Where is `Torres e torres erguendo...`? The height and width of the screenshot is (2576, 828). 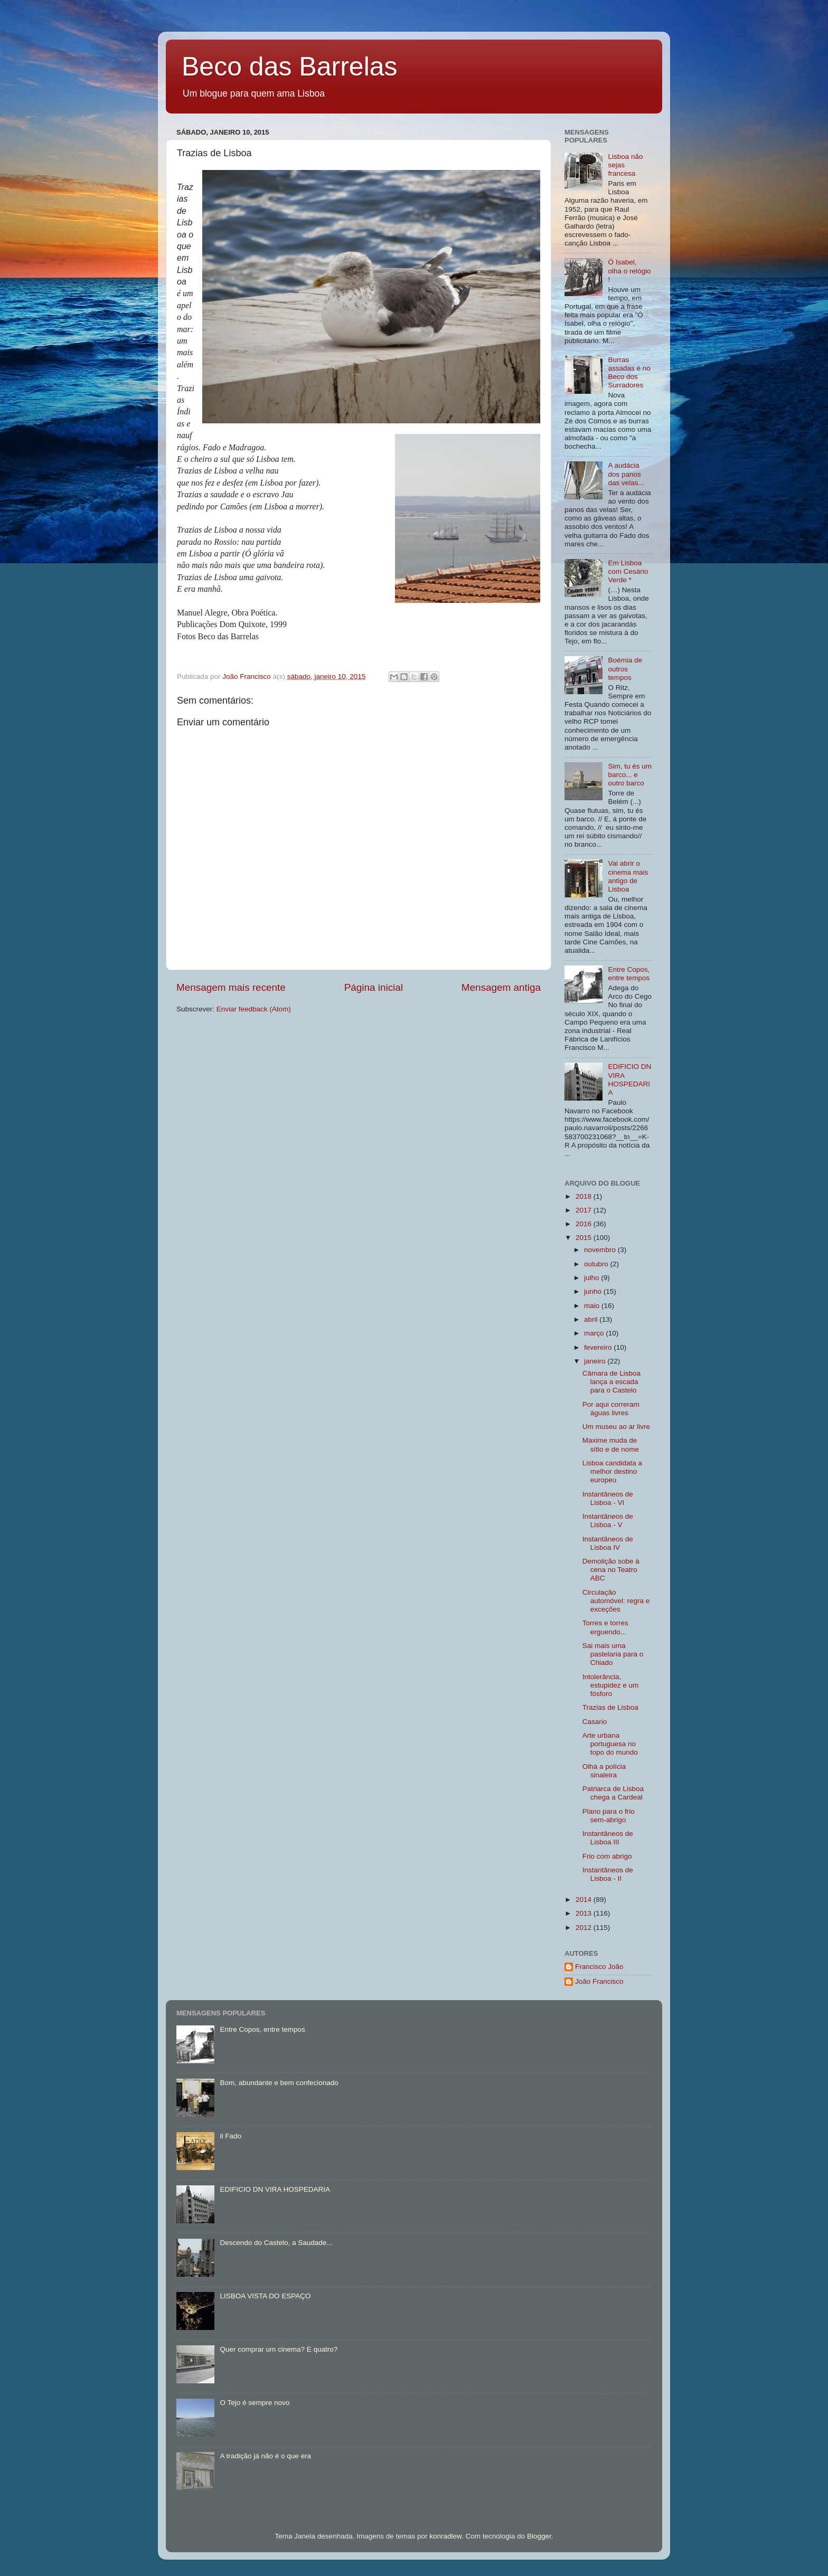 Torres e torres erguendo... is located at coordinates (605, 1627).